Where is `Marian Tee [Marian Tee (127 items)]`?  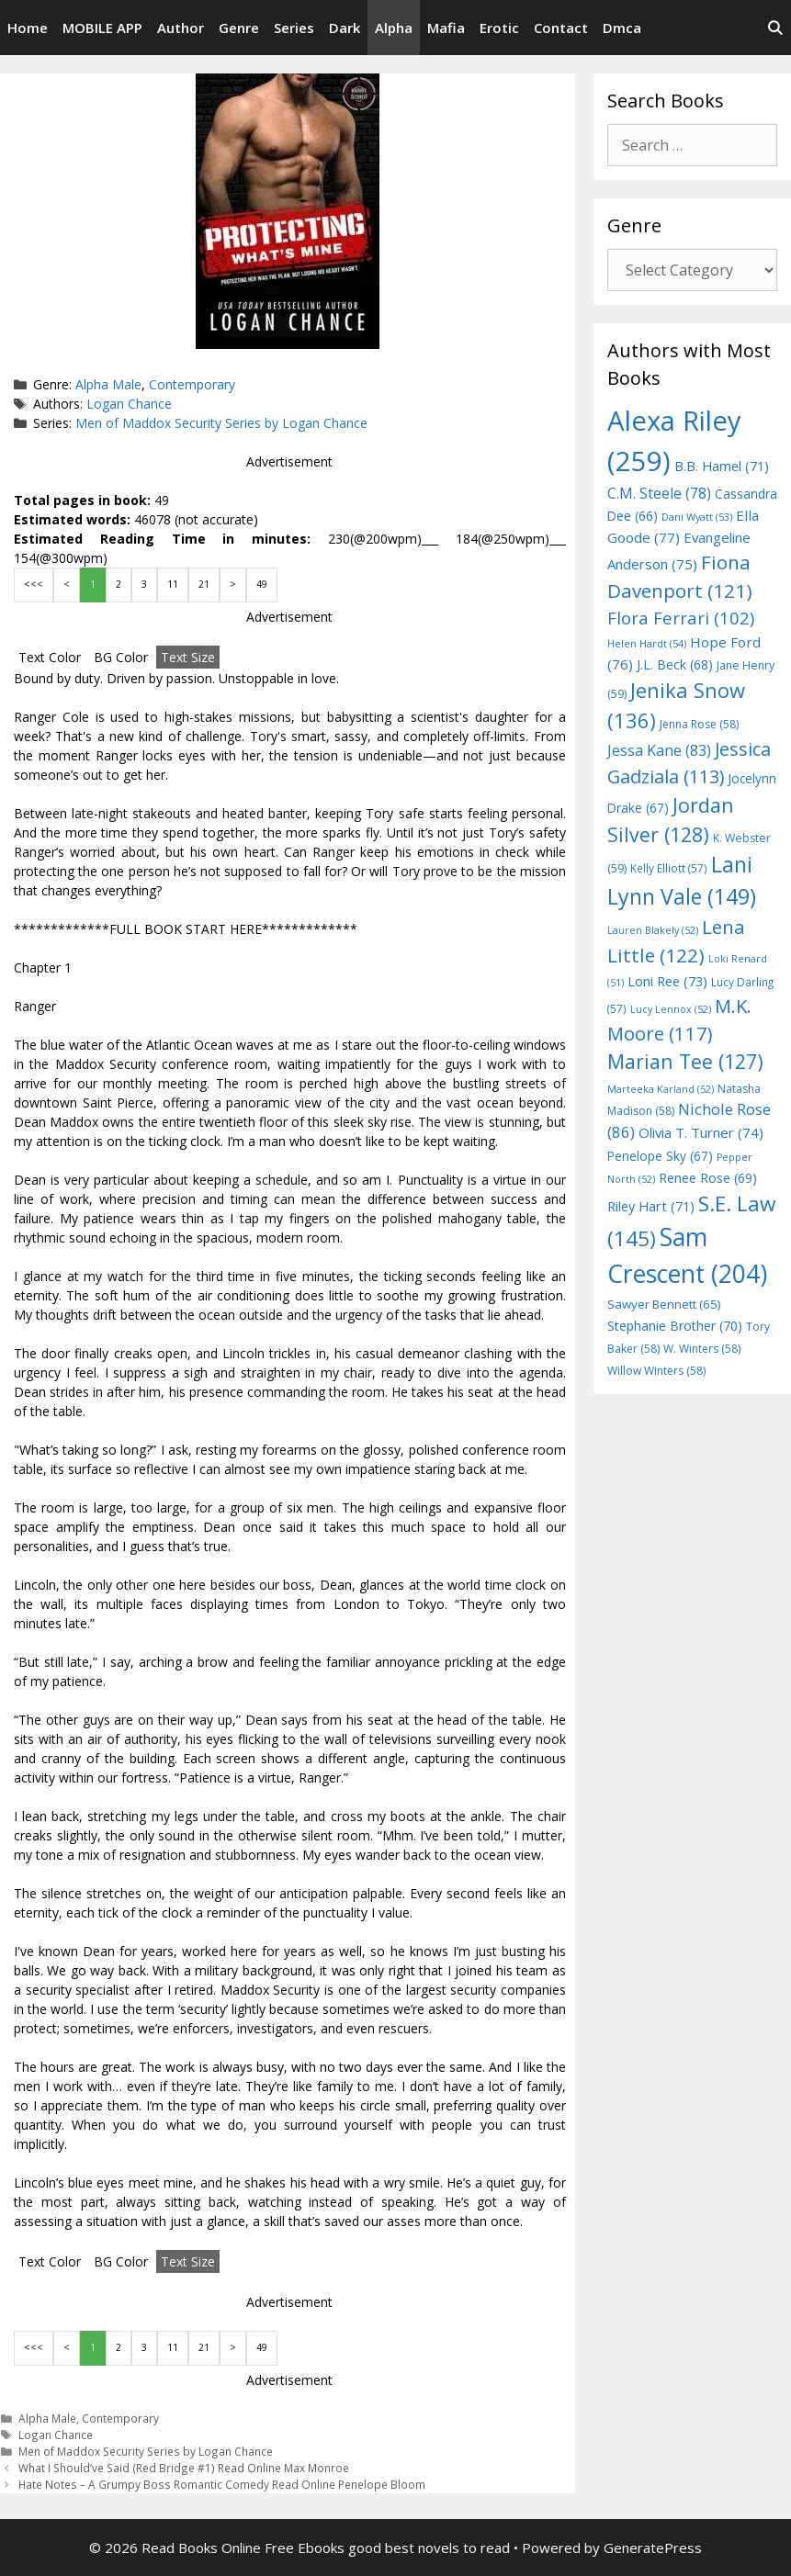 Marian Tee [Marian Tee (127 items)] is located at coordinates (685, 1061).